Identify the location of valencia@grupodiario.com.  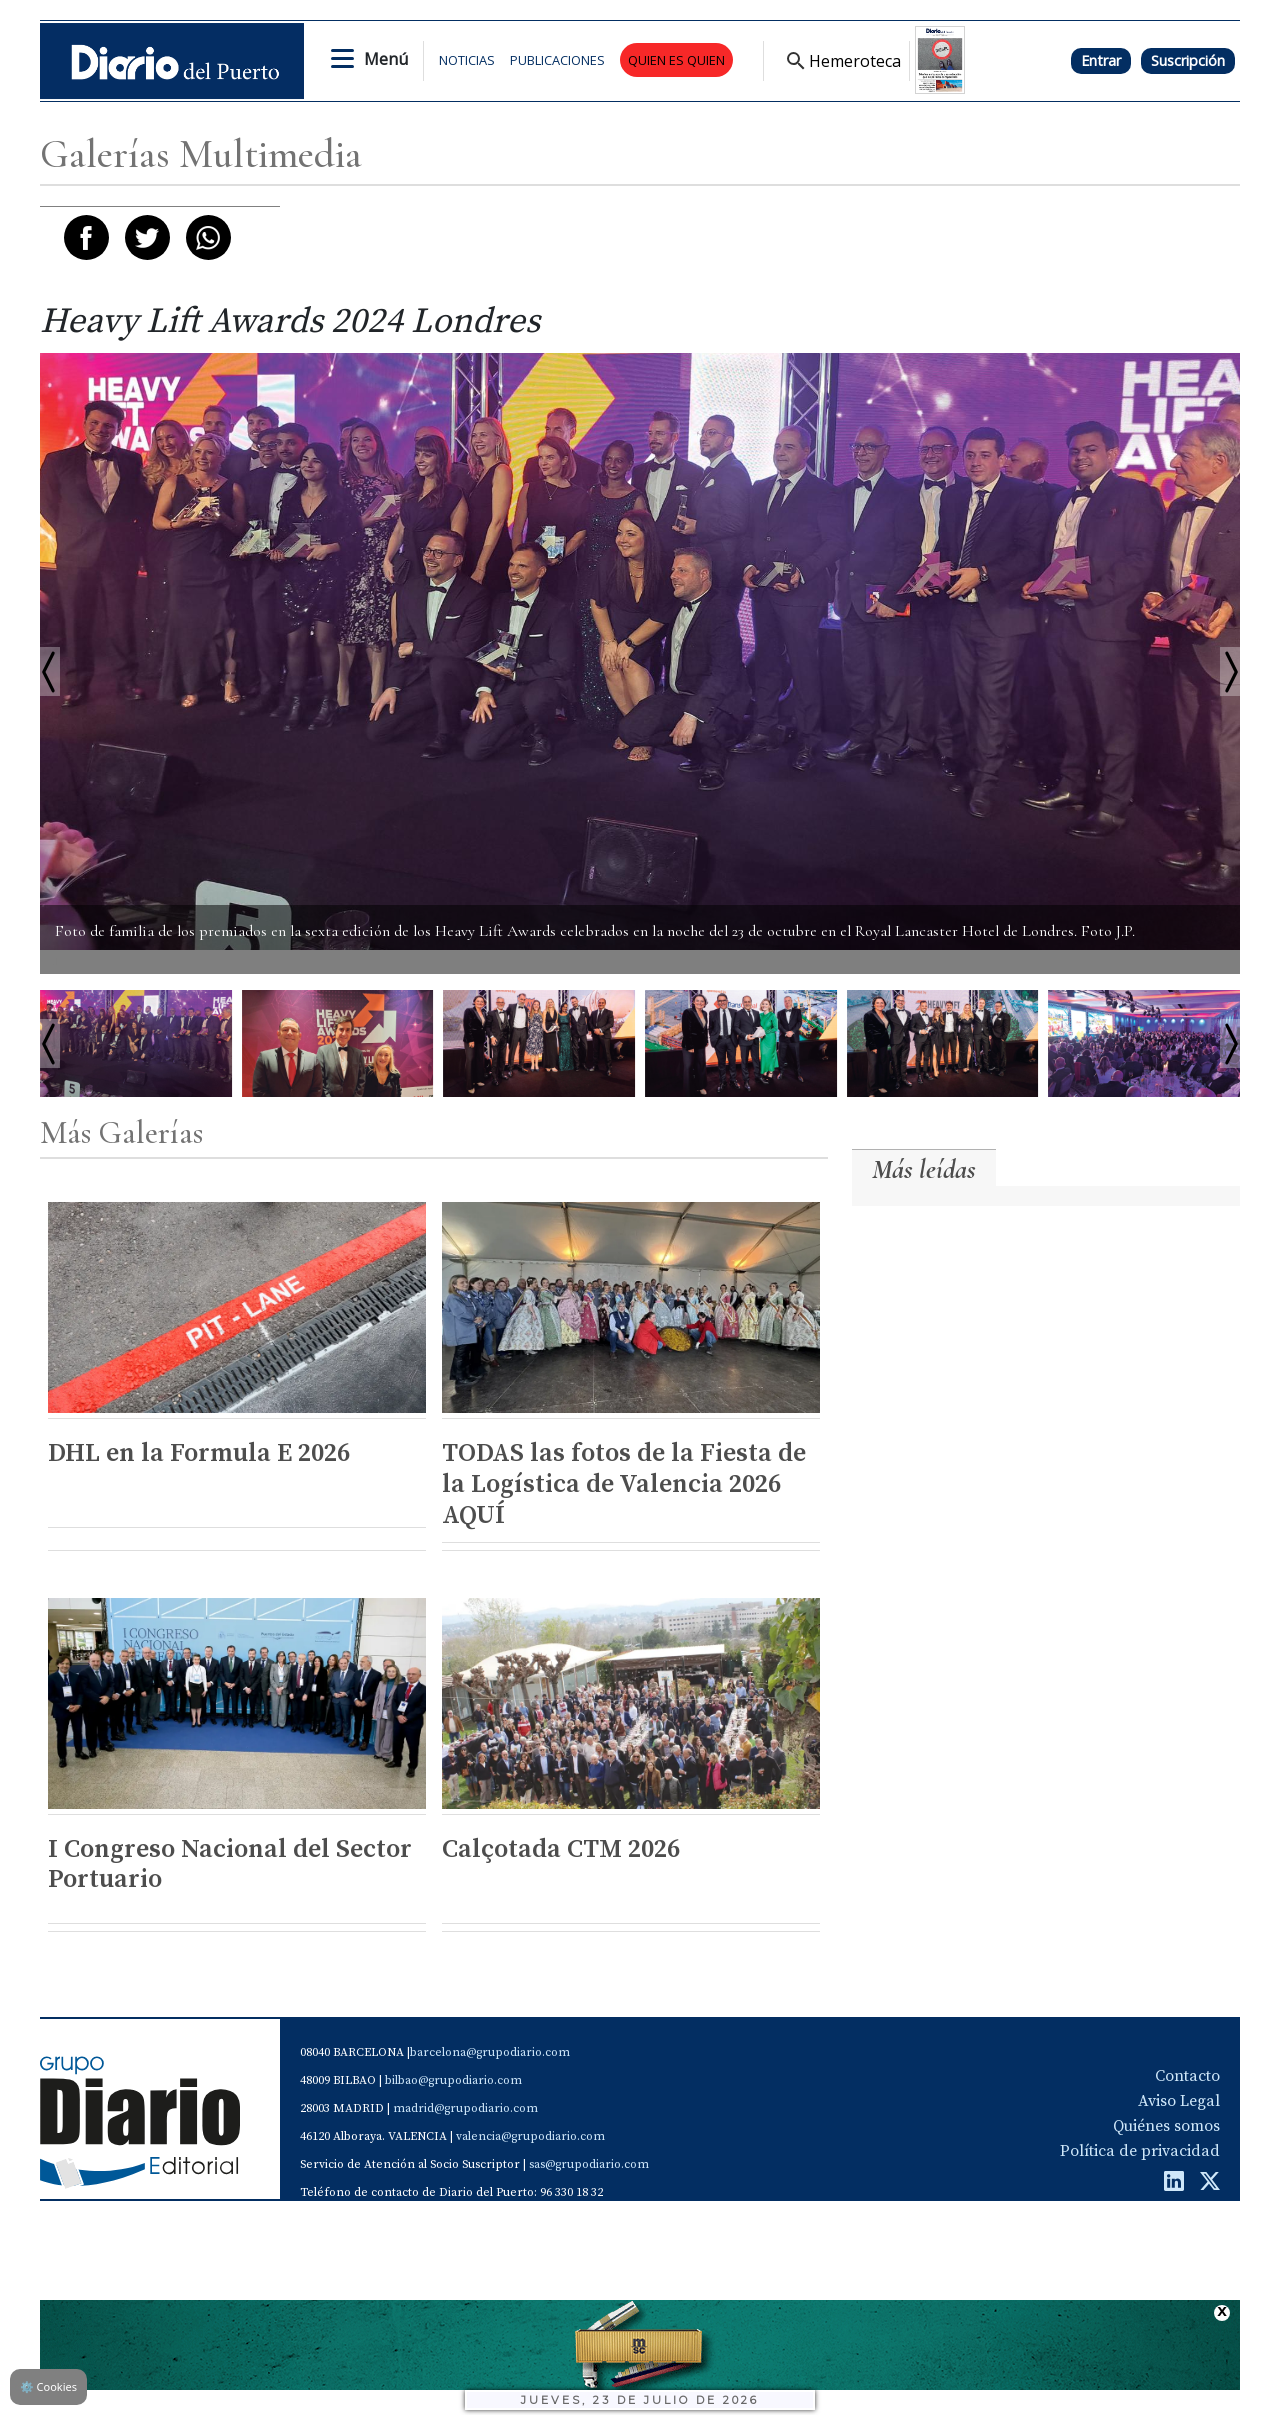
(530, 2136).